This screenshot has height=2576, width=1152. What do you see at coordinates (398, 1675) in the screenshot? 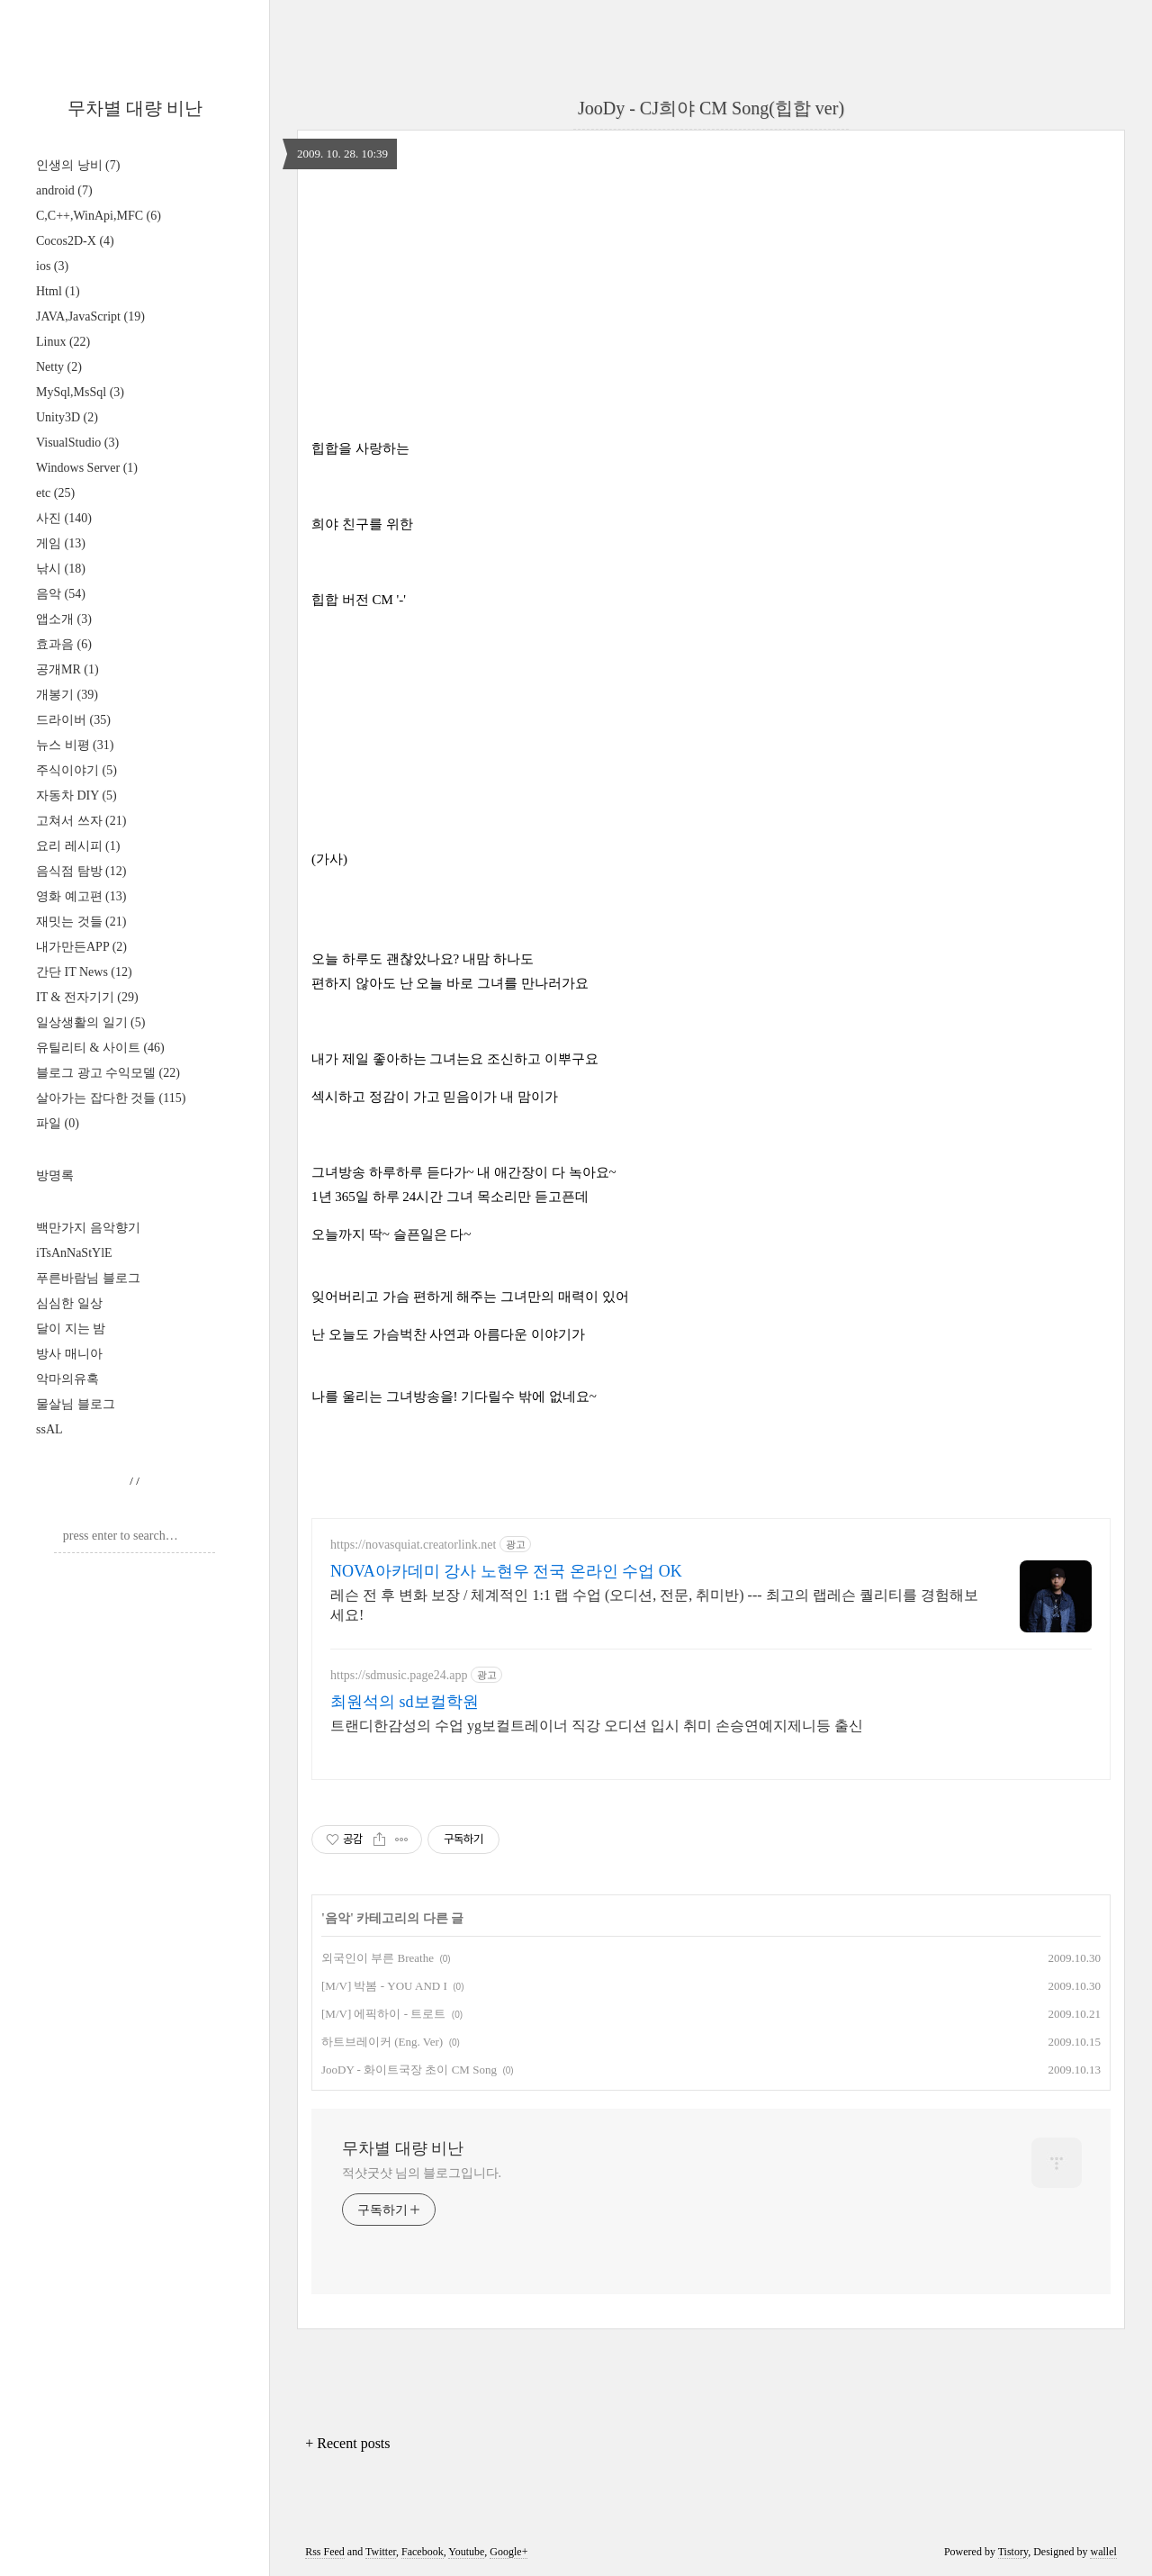
I see `https://sdmusic.page24.app` at bounding box center [398, 1675].